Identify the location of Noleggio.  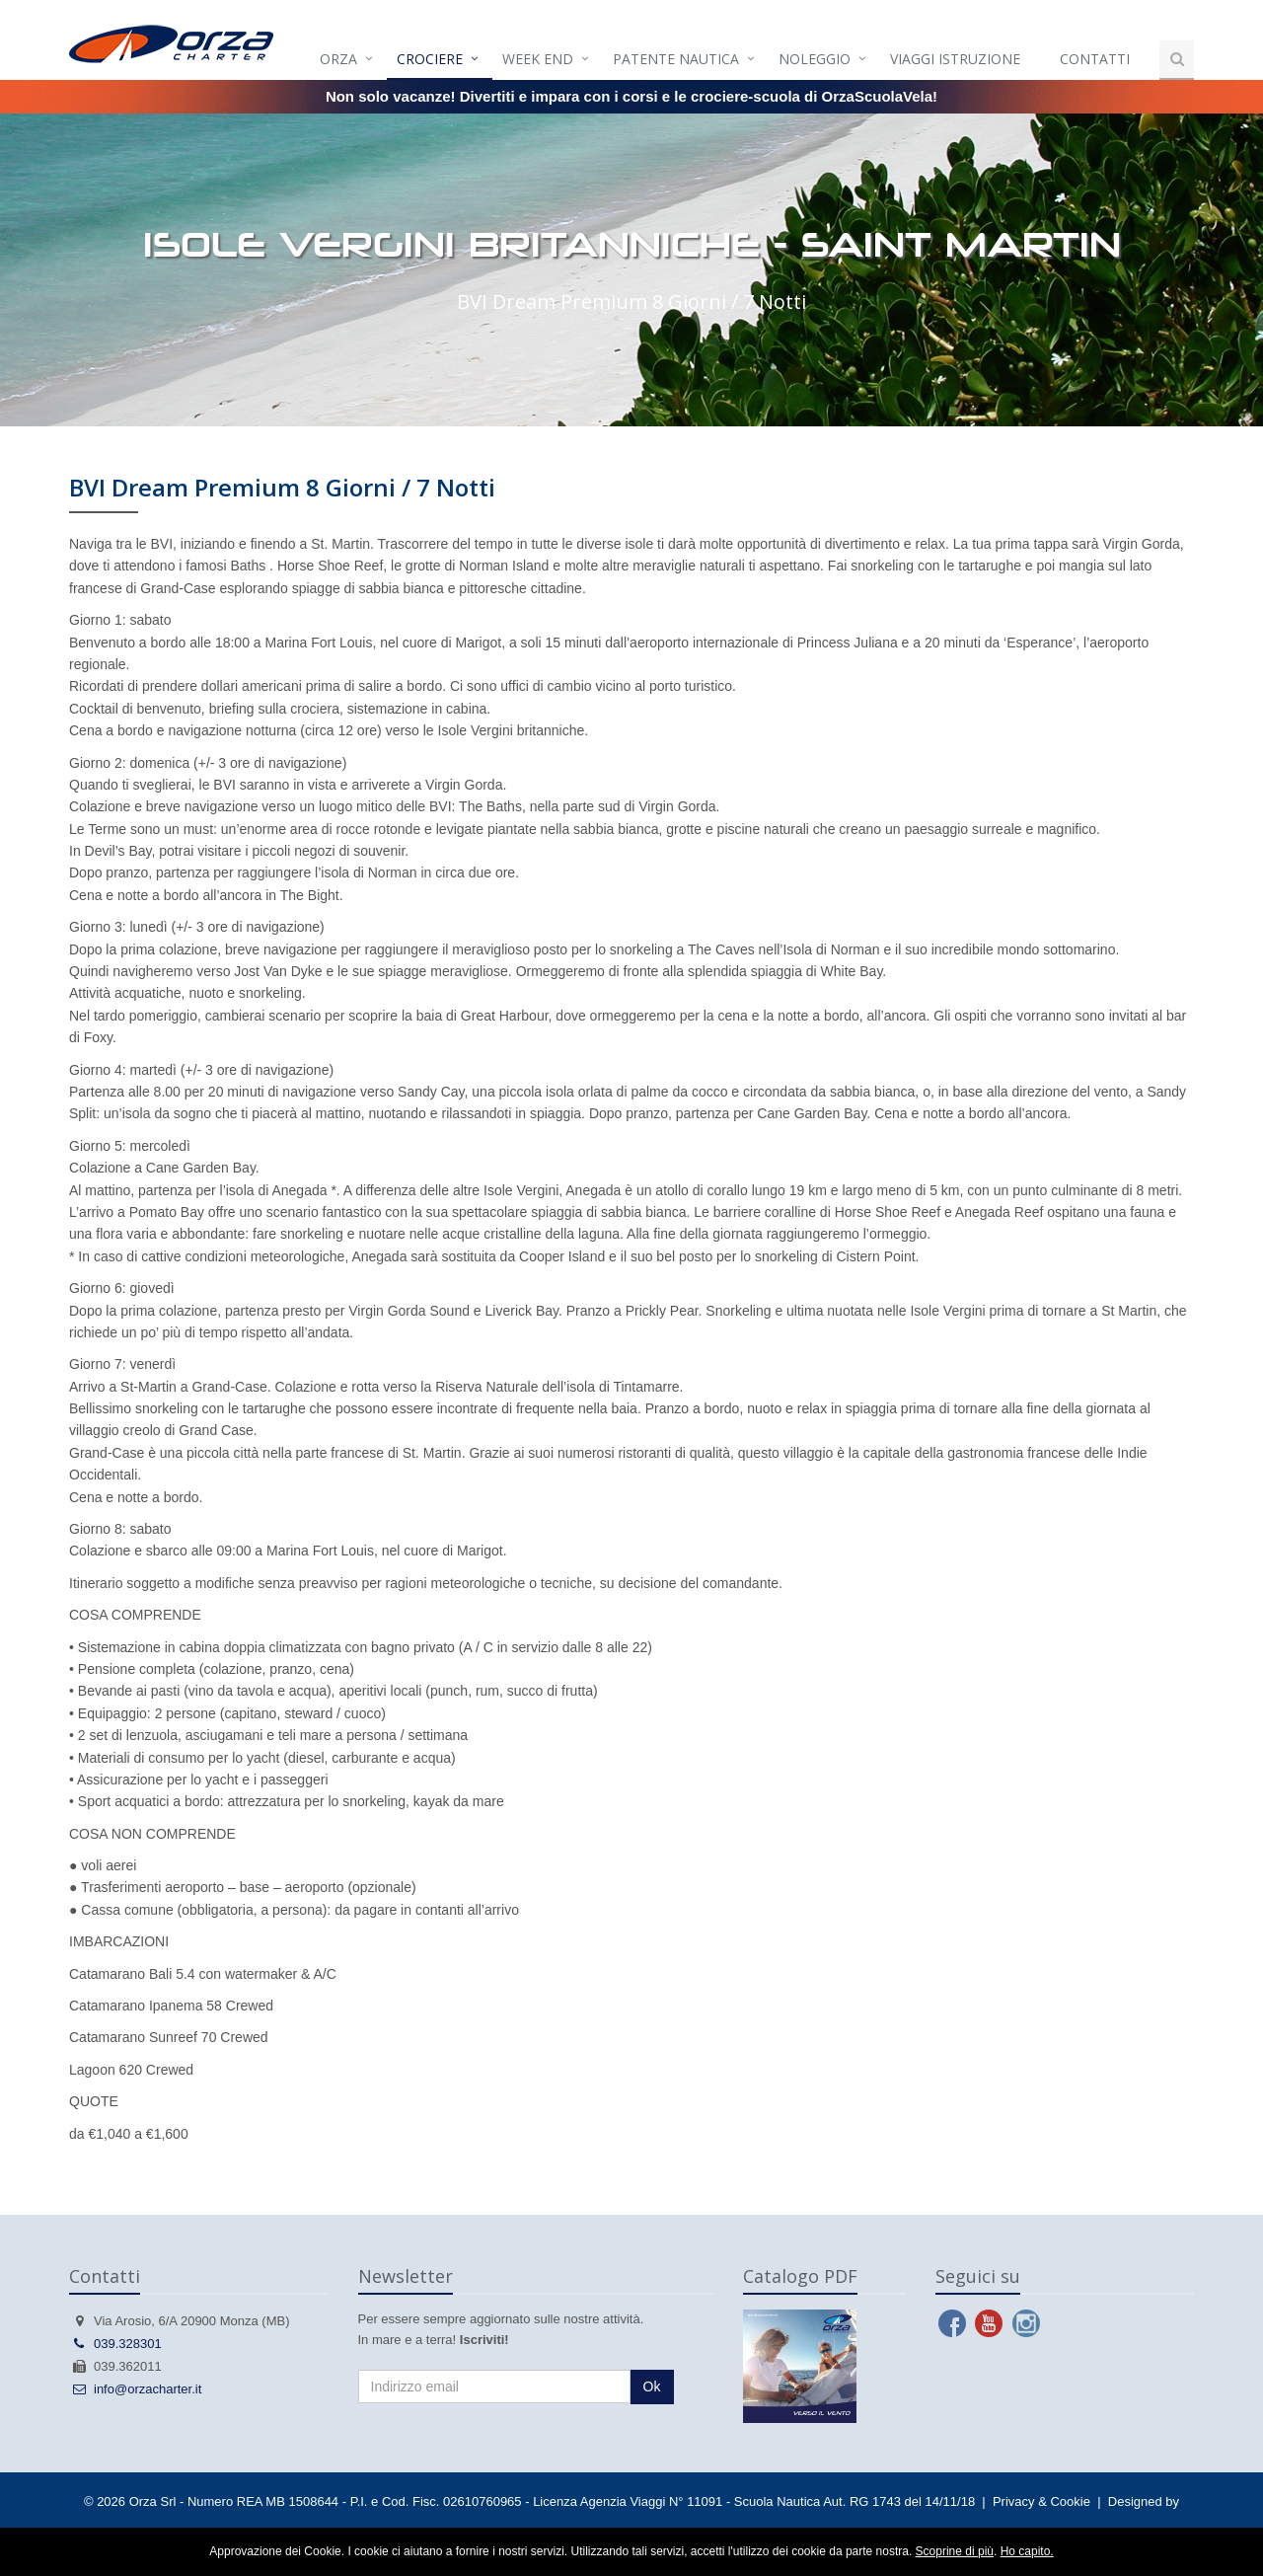
(815, 58).